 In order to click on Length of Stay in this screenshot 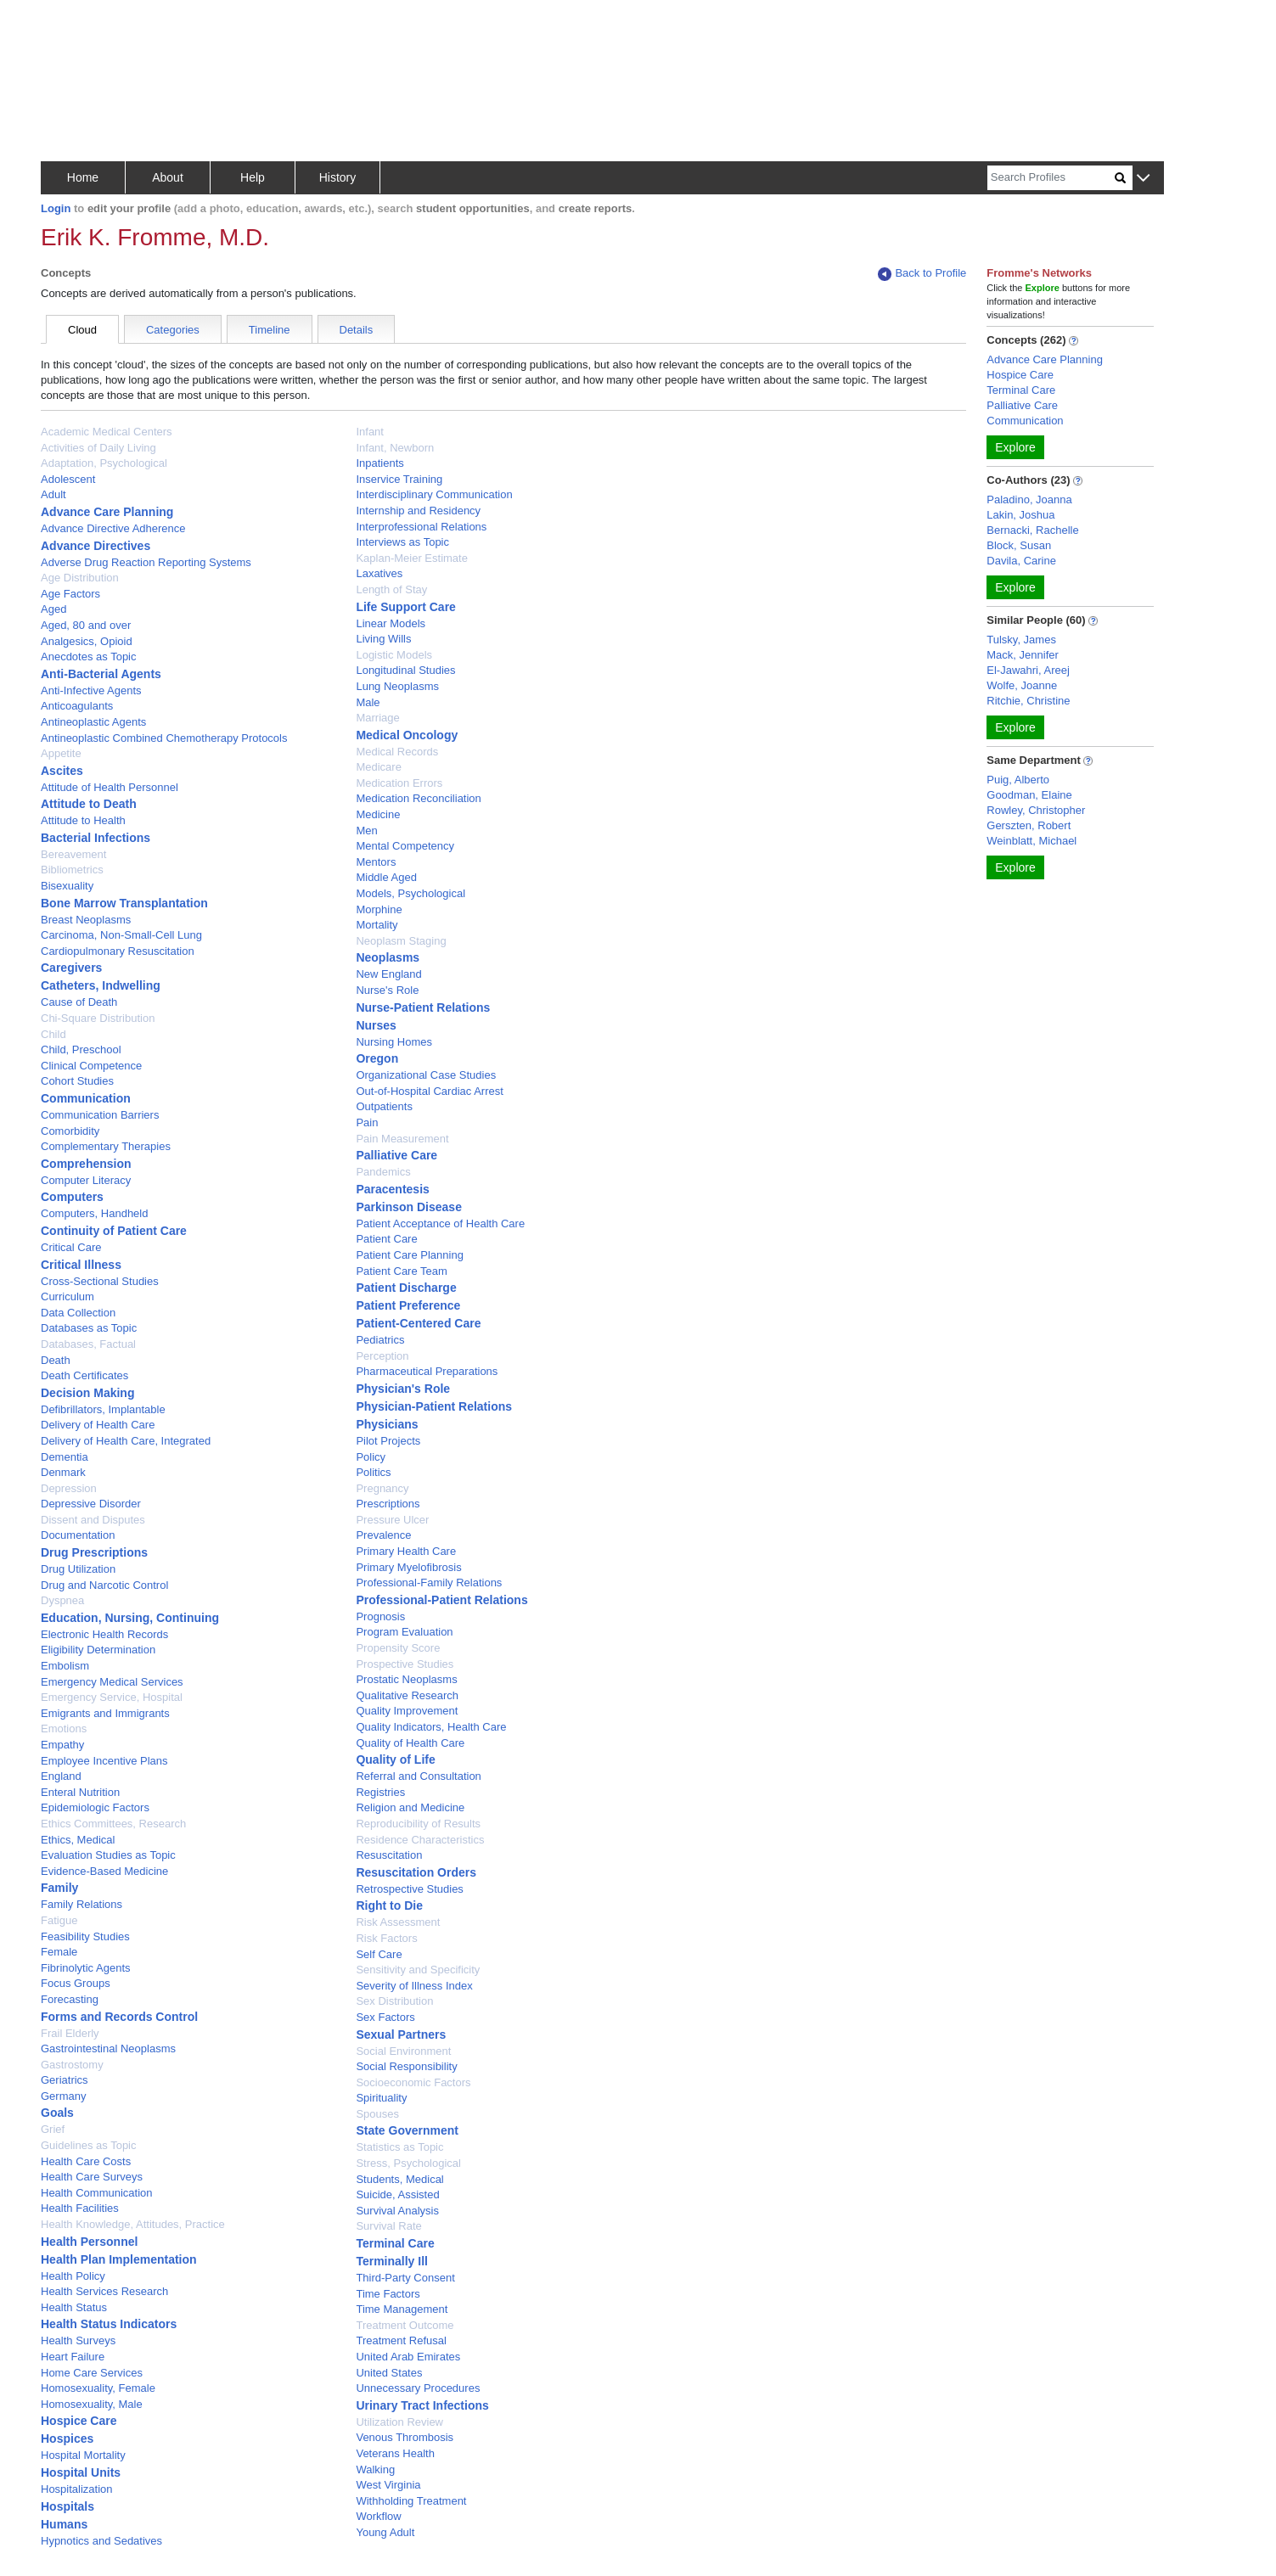, I will do `click(391, 589)`.